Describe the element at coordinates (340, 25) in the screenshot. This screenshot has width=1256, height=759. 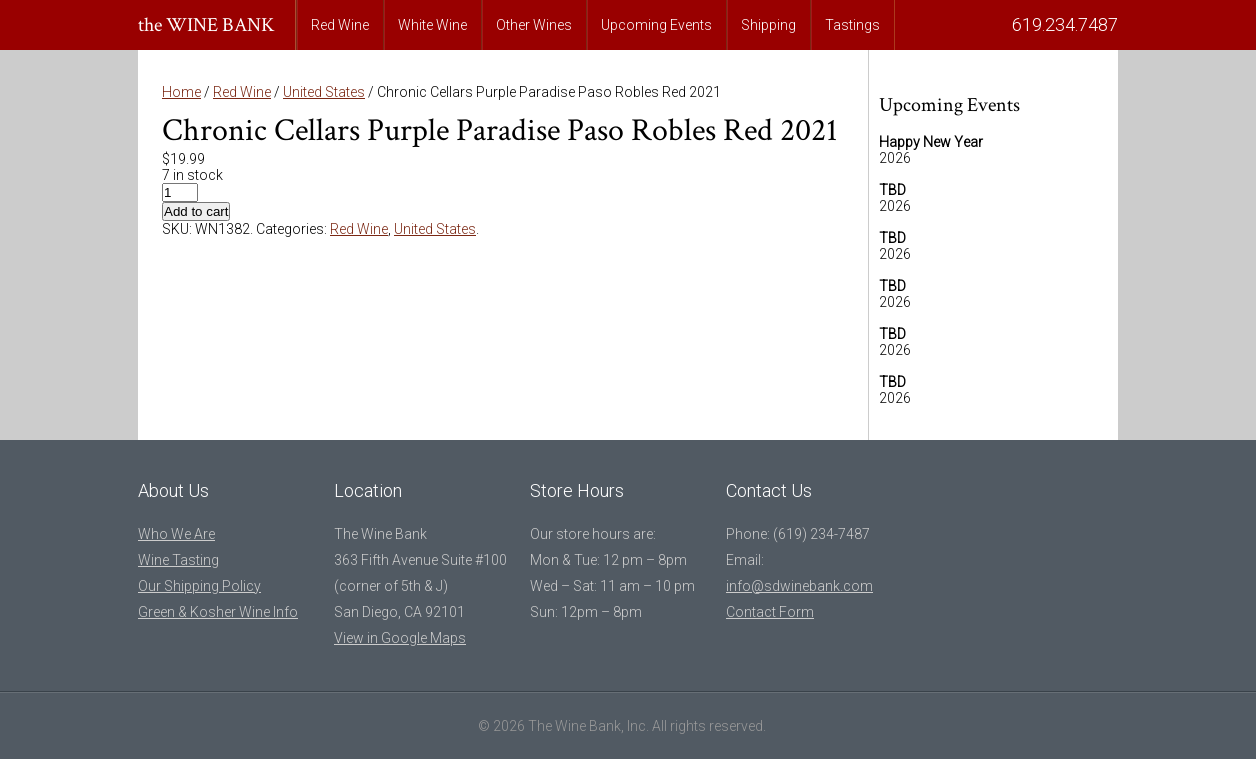
I see `Red Wine` at that location.